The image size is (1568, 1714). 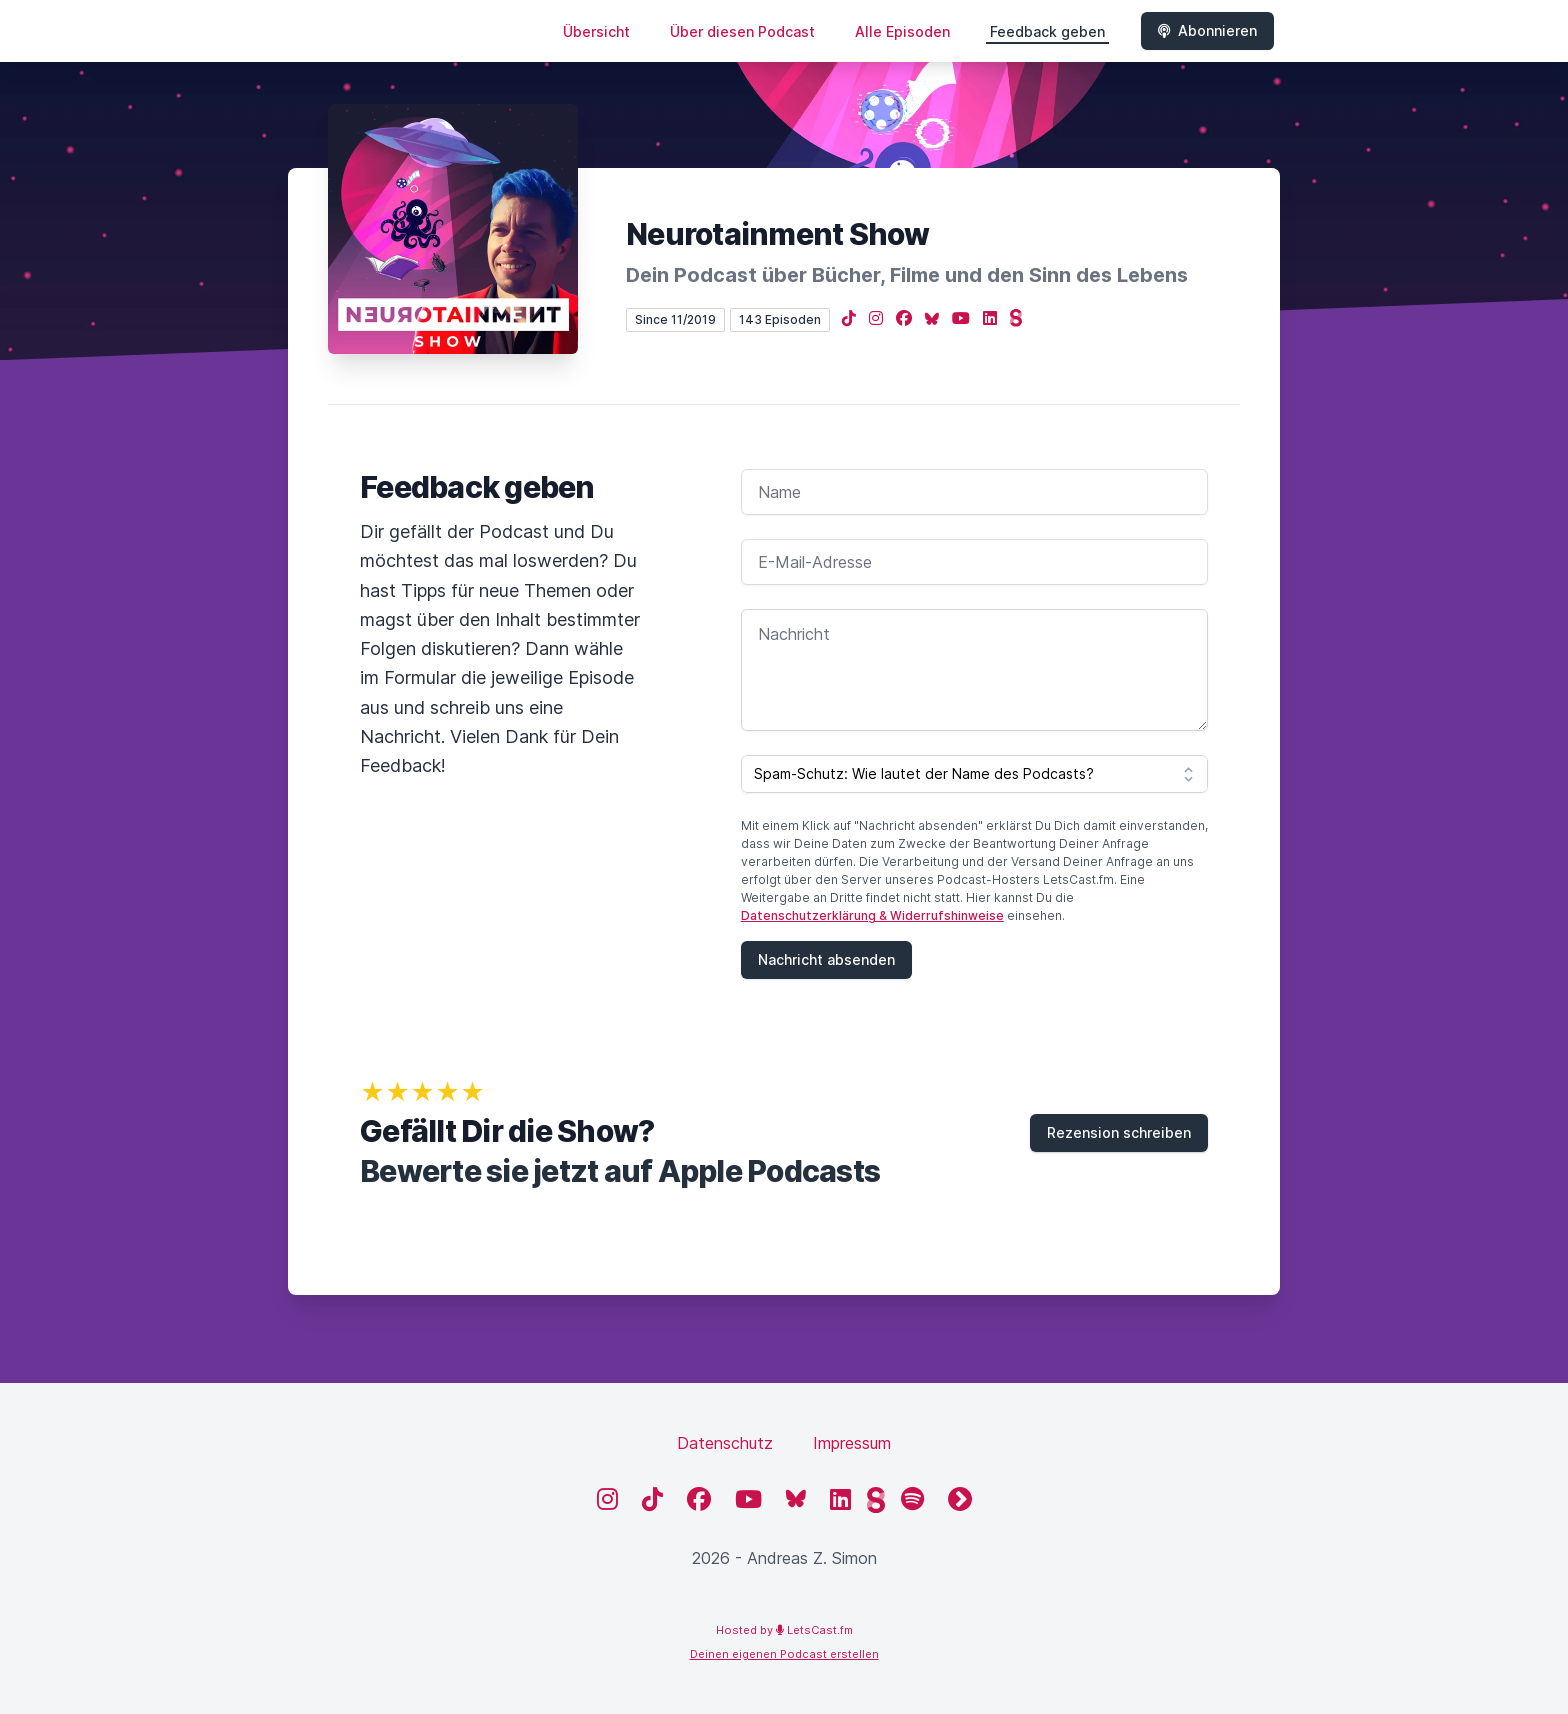 I want to click on Feedback geben, so click(x=1047, y=31).